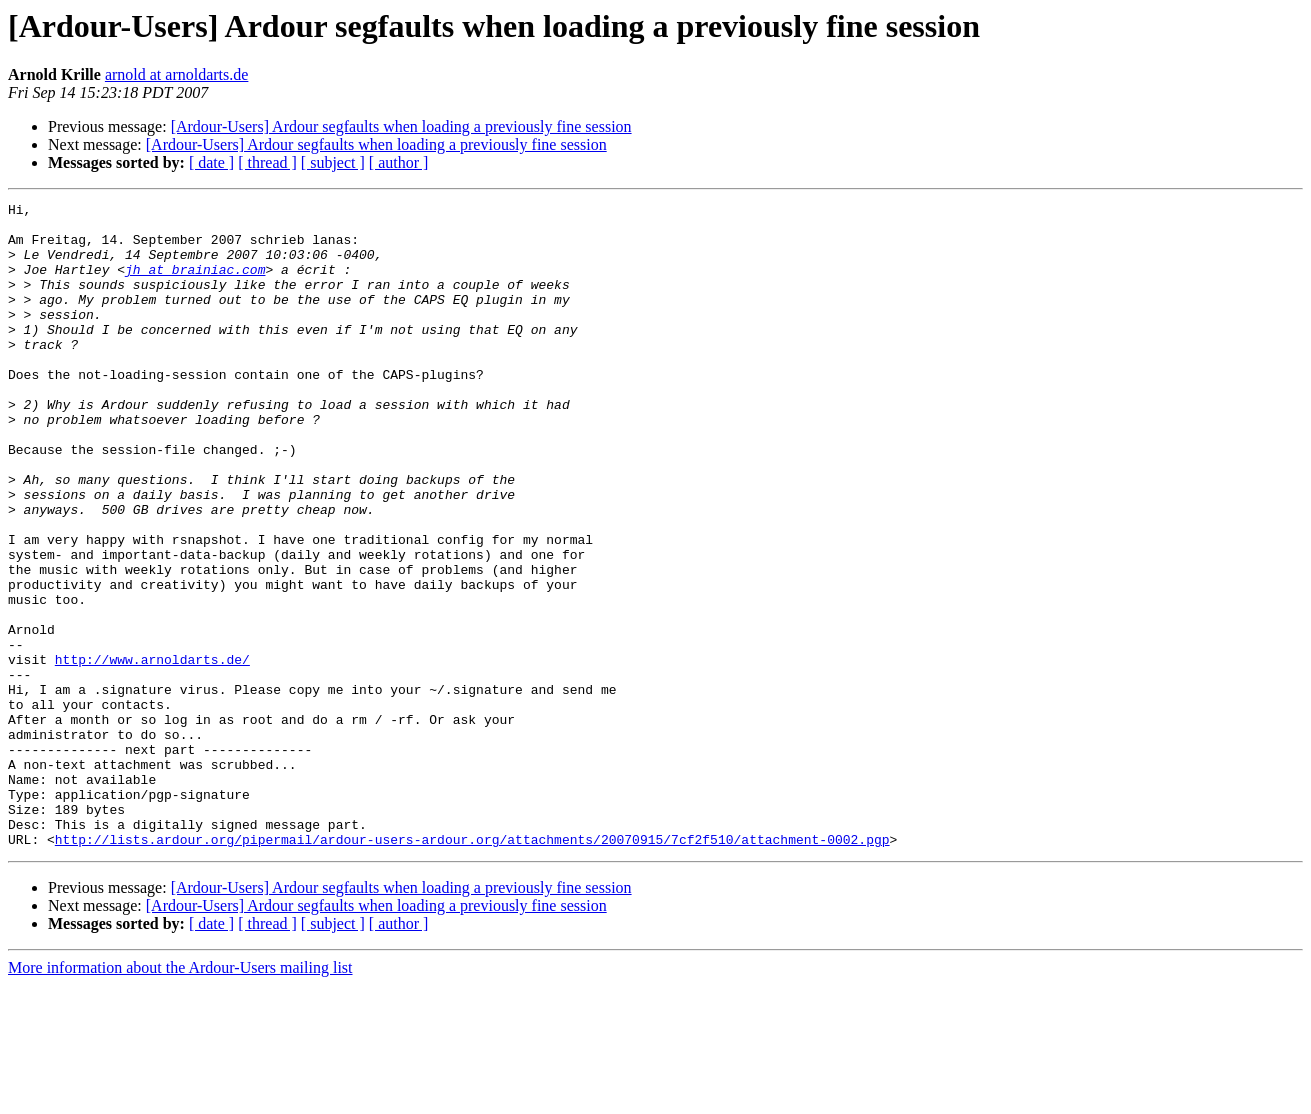 This screenshot has height=1114, width=1311. I want to click on http://lists.ardour.org/pipermail/ardour-users-ardour.org/attachments/20070915/7cf2f510/attachment-0002.pgp, so click(472, 968).